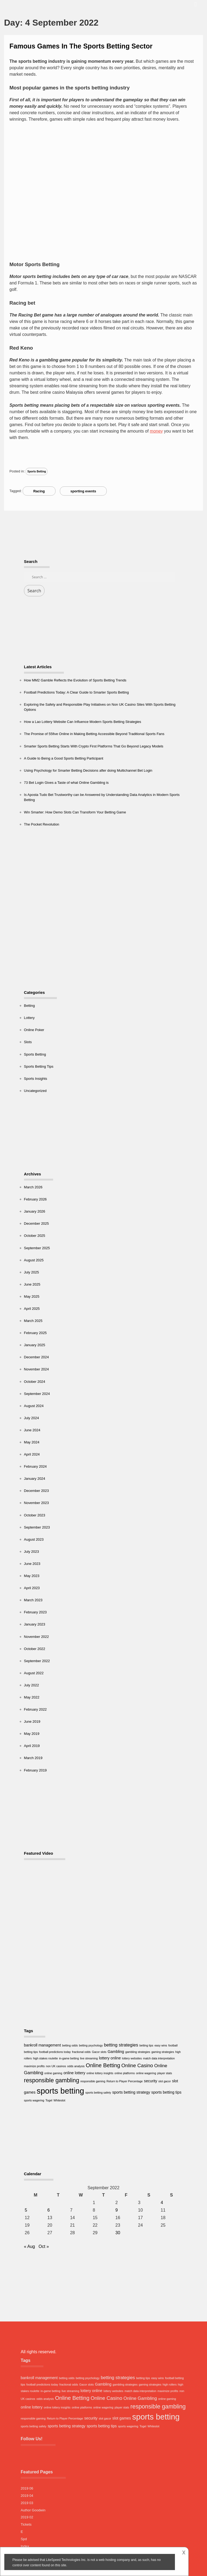 This screenshot has height=2576, width=207. I want to click on September 2023, so click(37, 1527).